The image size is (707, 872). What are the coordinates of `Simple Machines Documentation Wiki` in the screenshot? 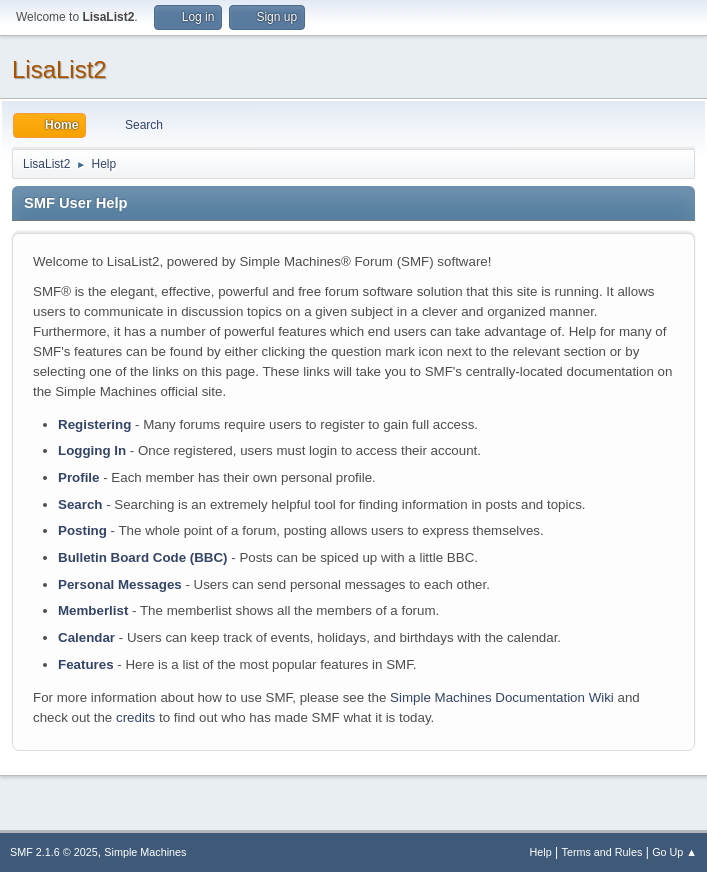 It's located at (502, 697).